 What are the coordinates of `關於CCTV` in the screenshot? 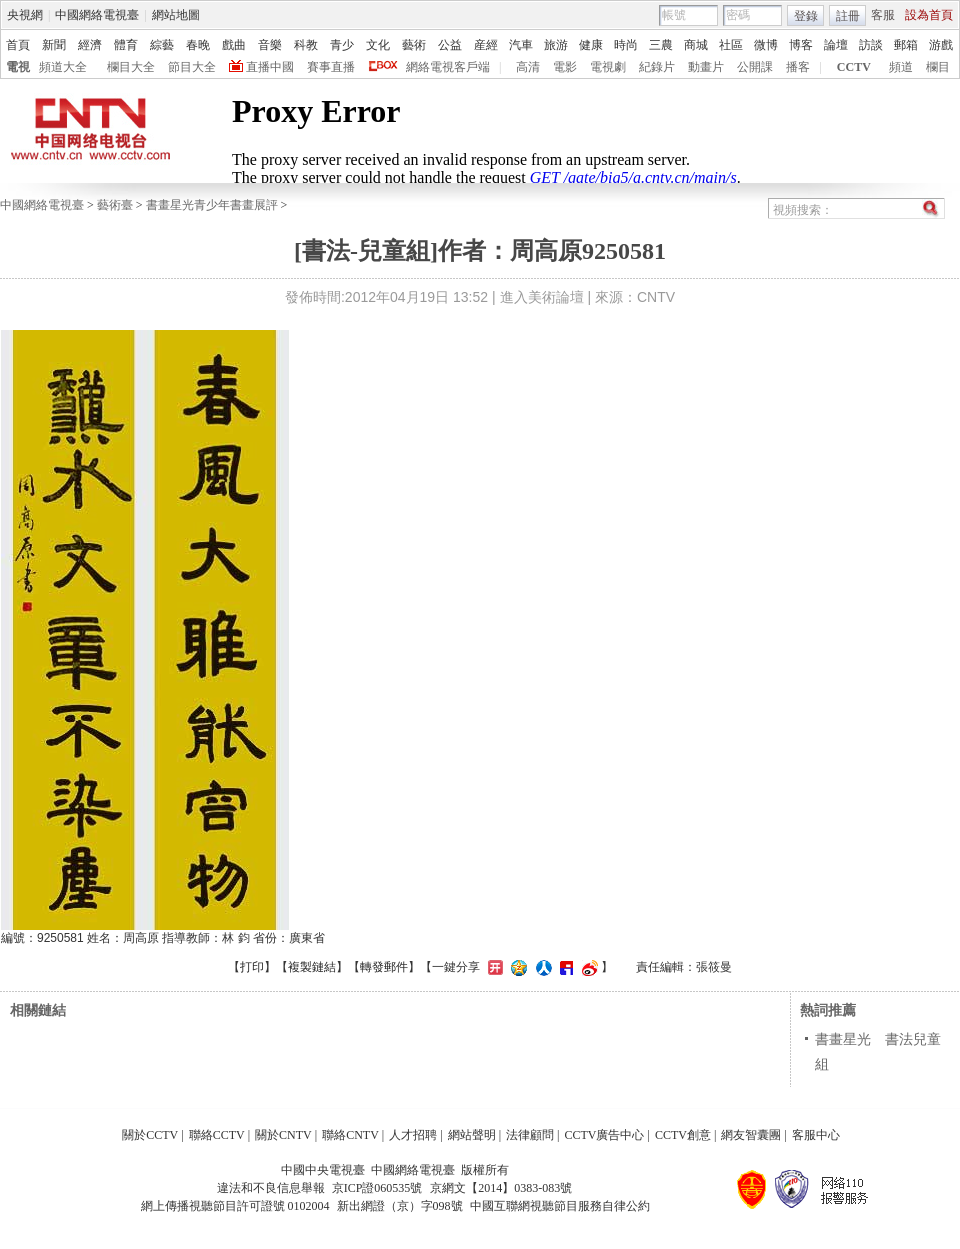 It's located at (150, 1135).